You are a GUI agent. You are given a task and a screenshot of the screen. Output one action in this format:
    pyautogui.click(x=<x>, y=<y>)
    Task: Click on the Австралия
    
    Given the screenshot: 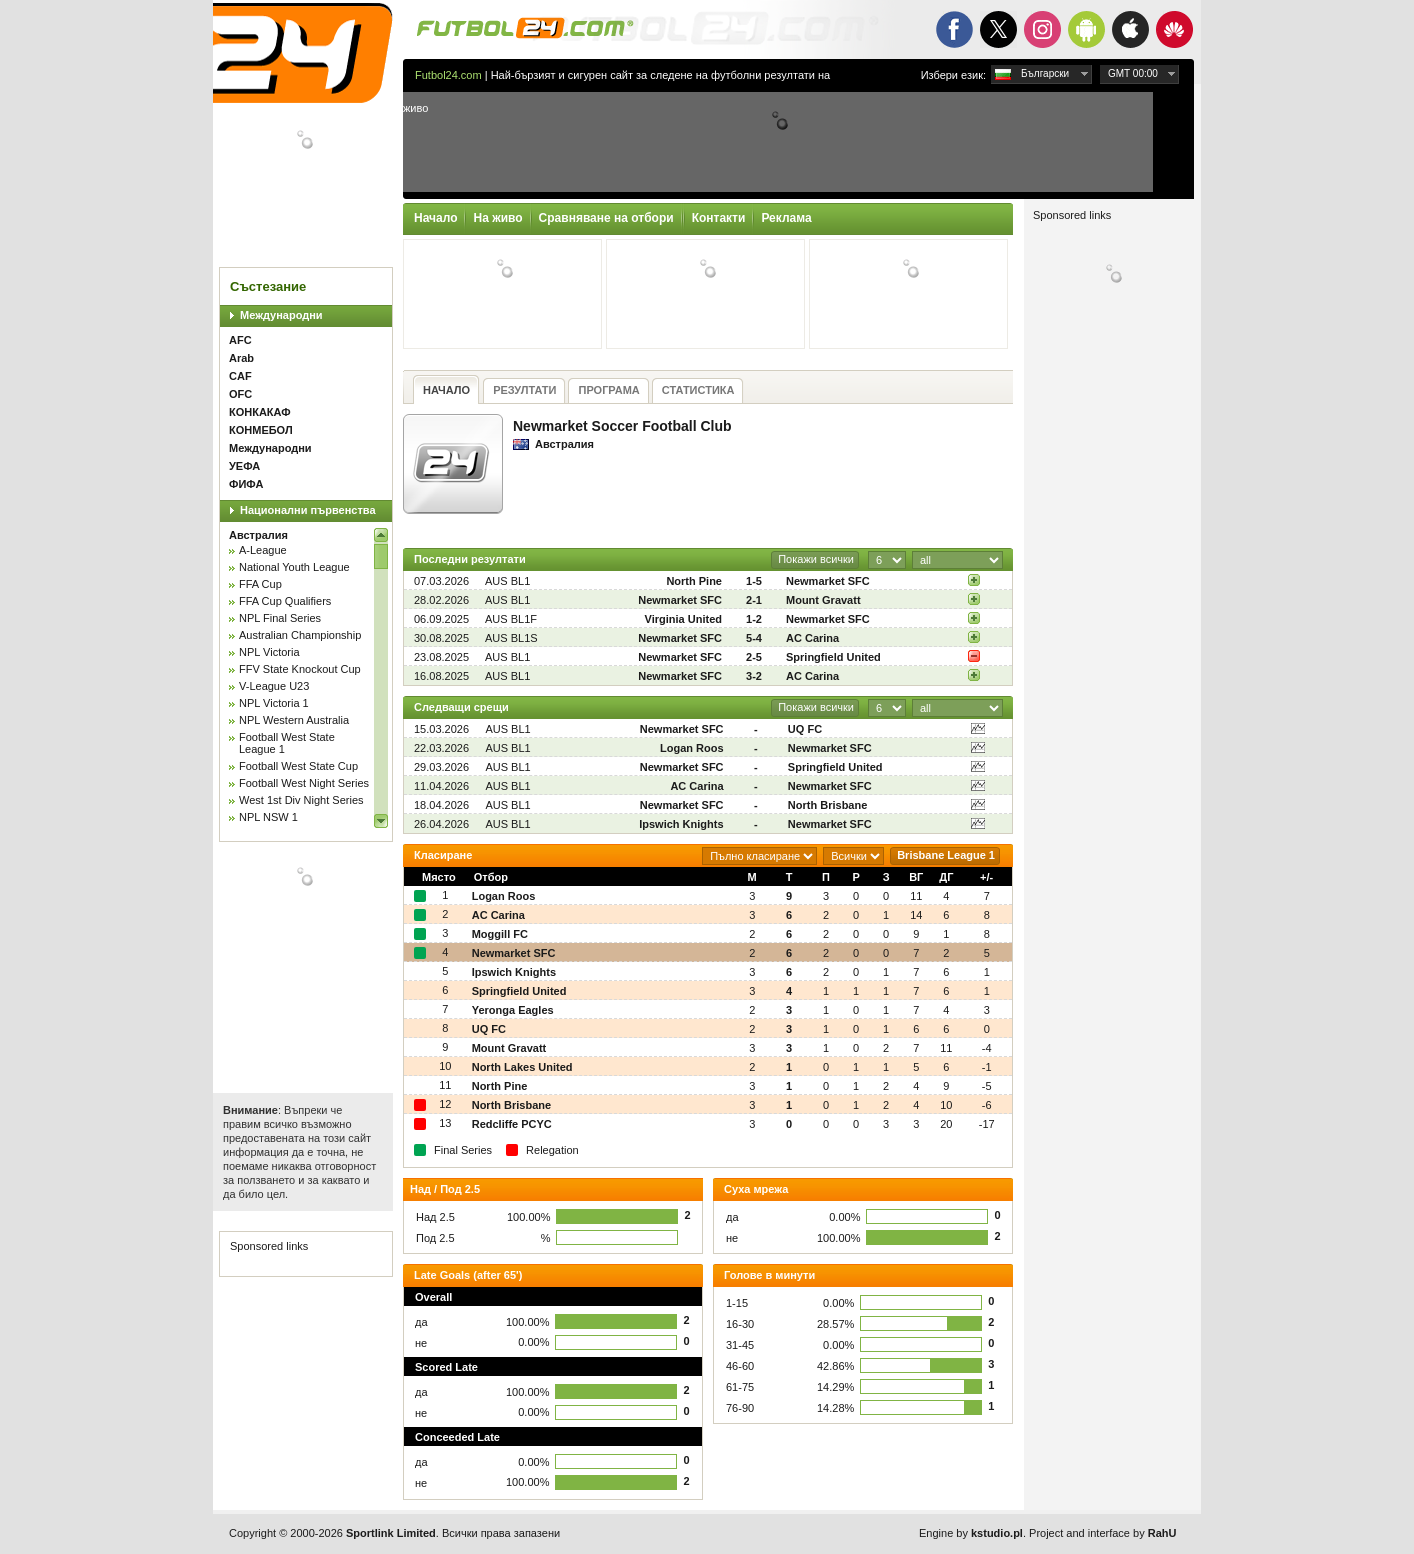 What is the action you would take?
    pyautogui.click(x=258, y=535)
    